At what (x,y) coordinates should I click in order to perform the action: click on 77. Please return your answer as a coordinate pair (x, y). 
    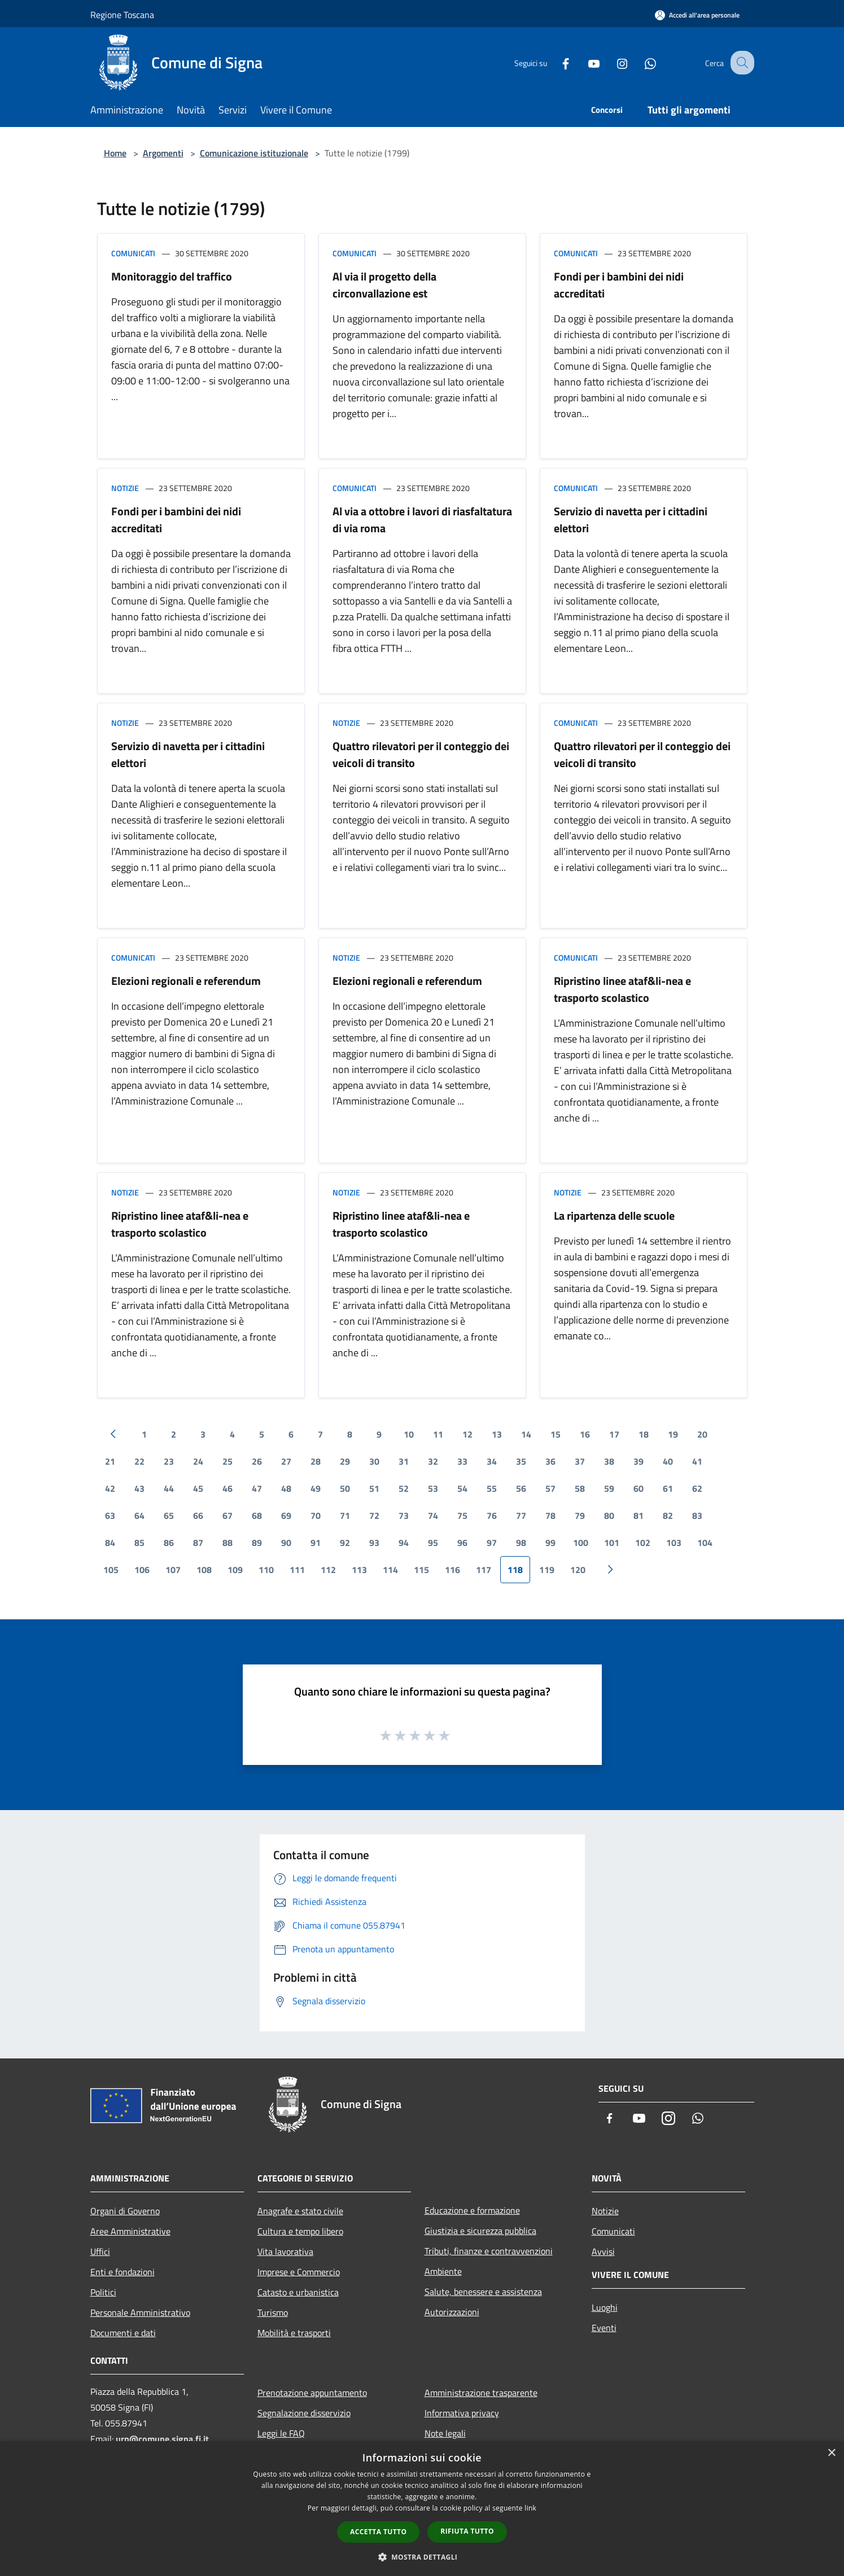
    Looking at the image, I should click on (521, 1515).